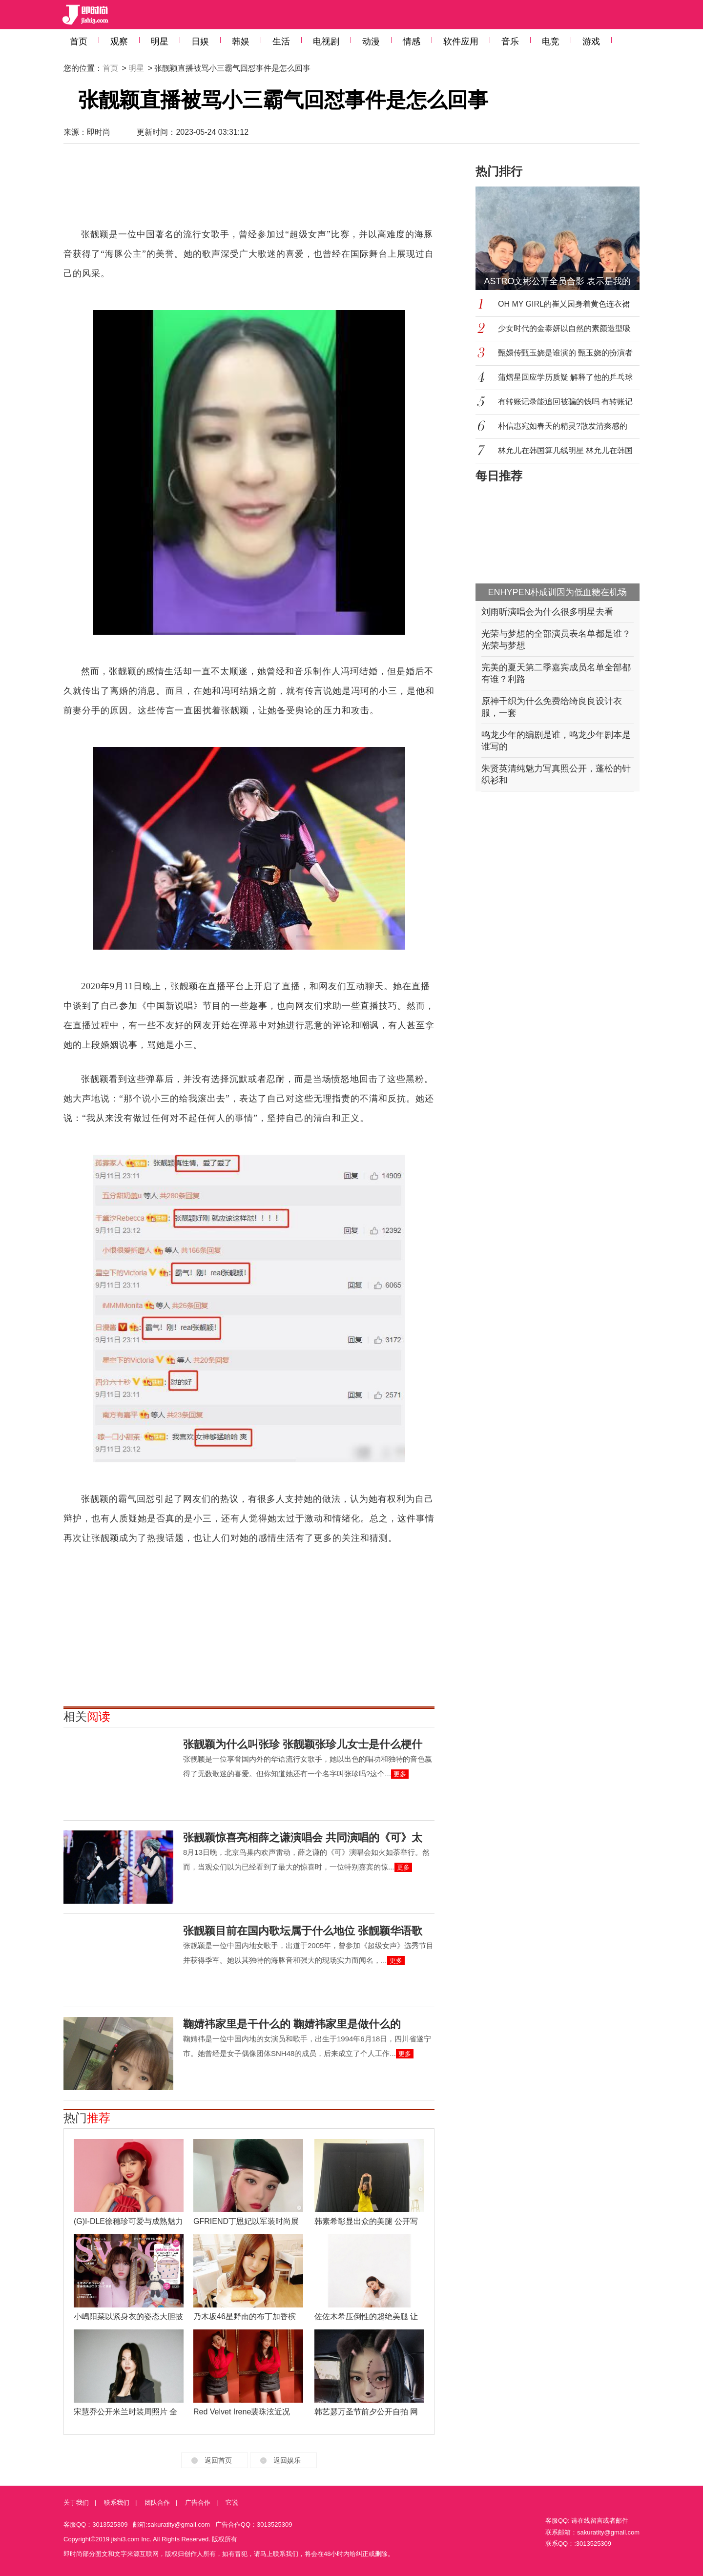 The height and width of the screenshot is (2576, 703). What do you see at coordinates (287, 2460) in the screenshot?
I see `返回娱乐` at bounding box center [287, 2460].